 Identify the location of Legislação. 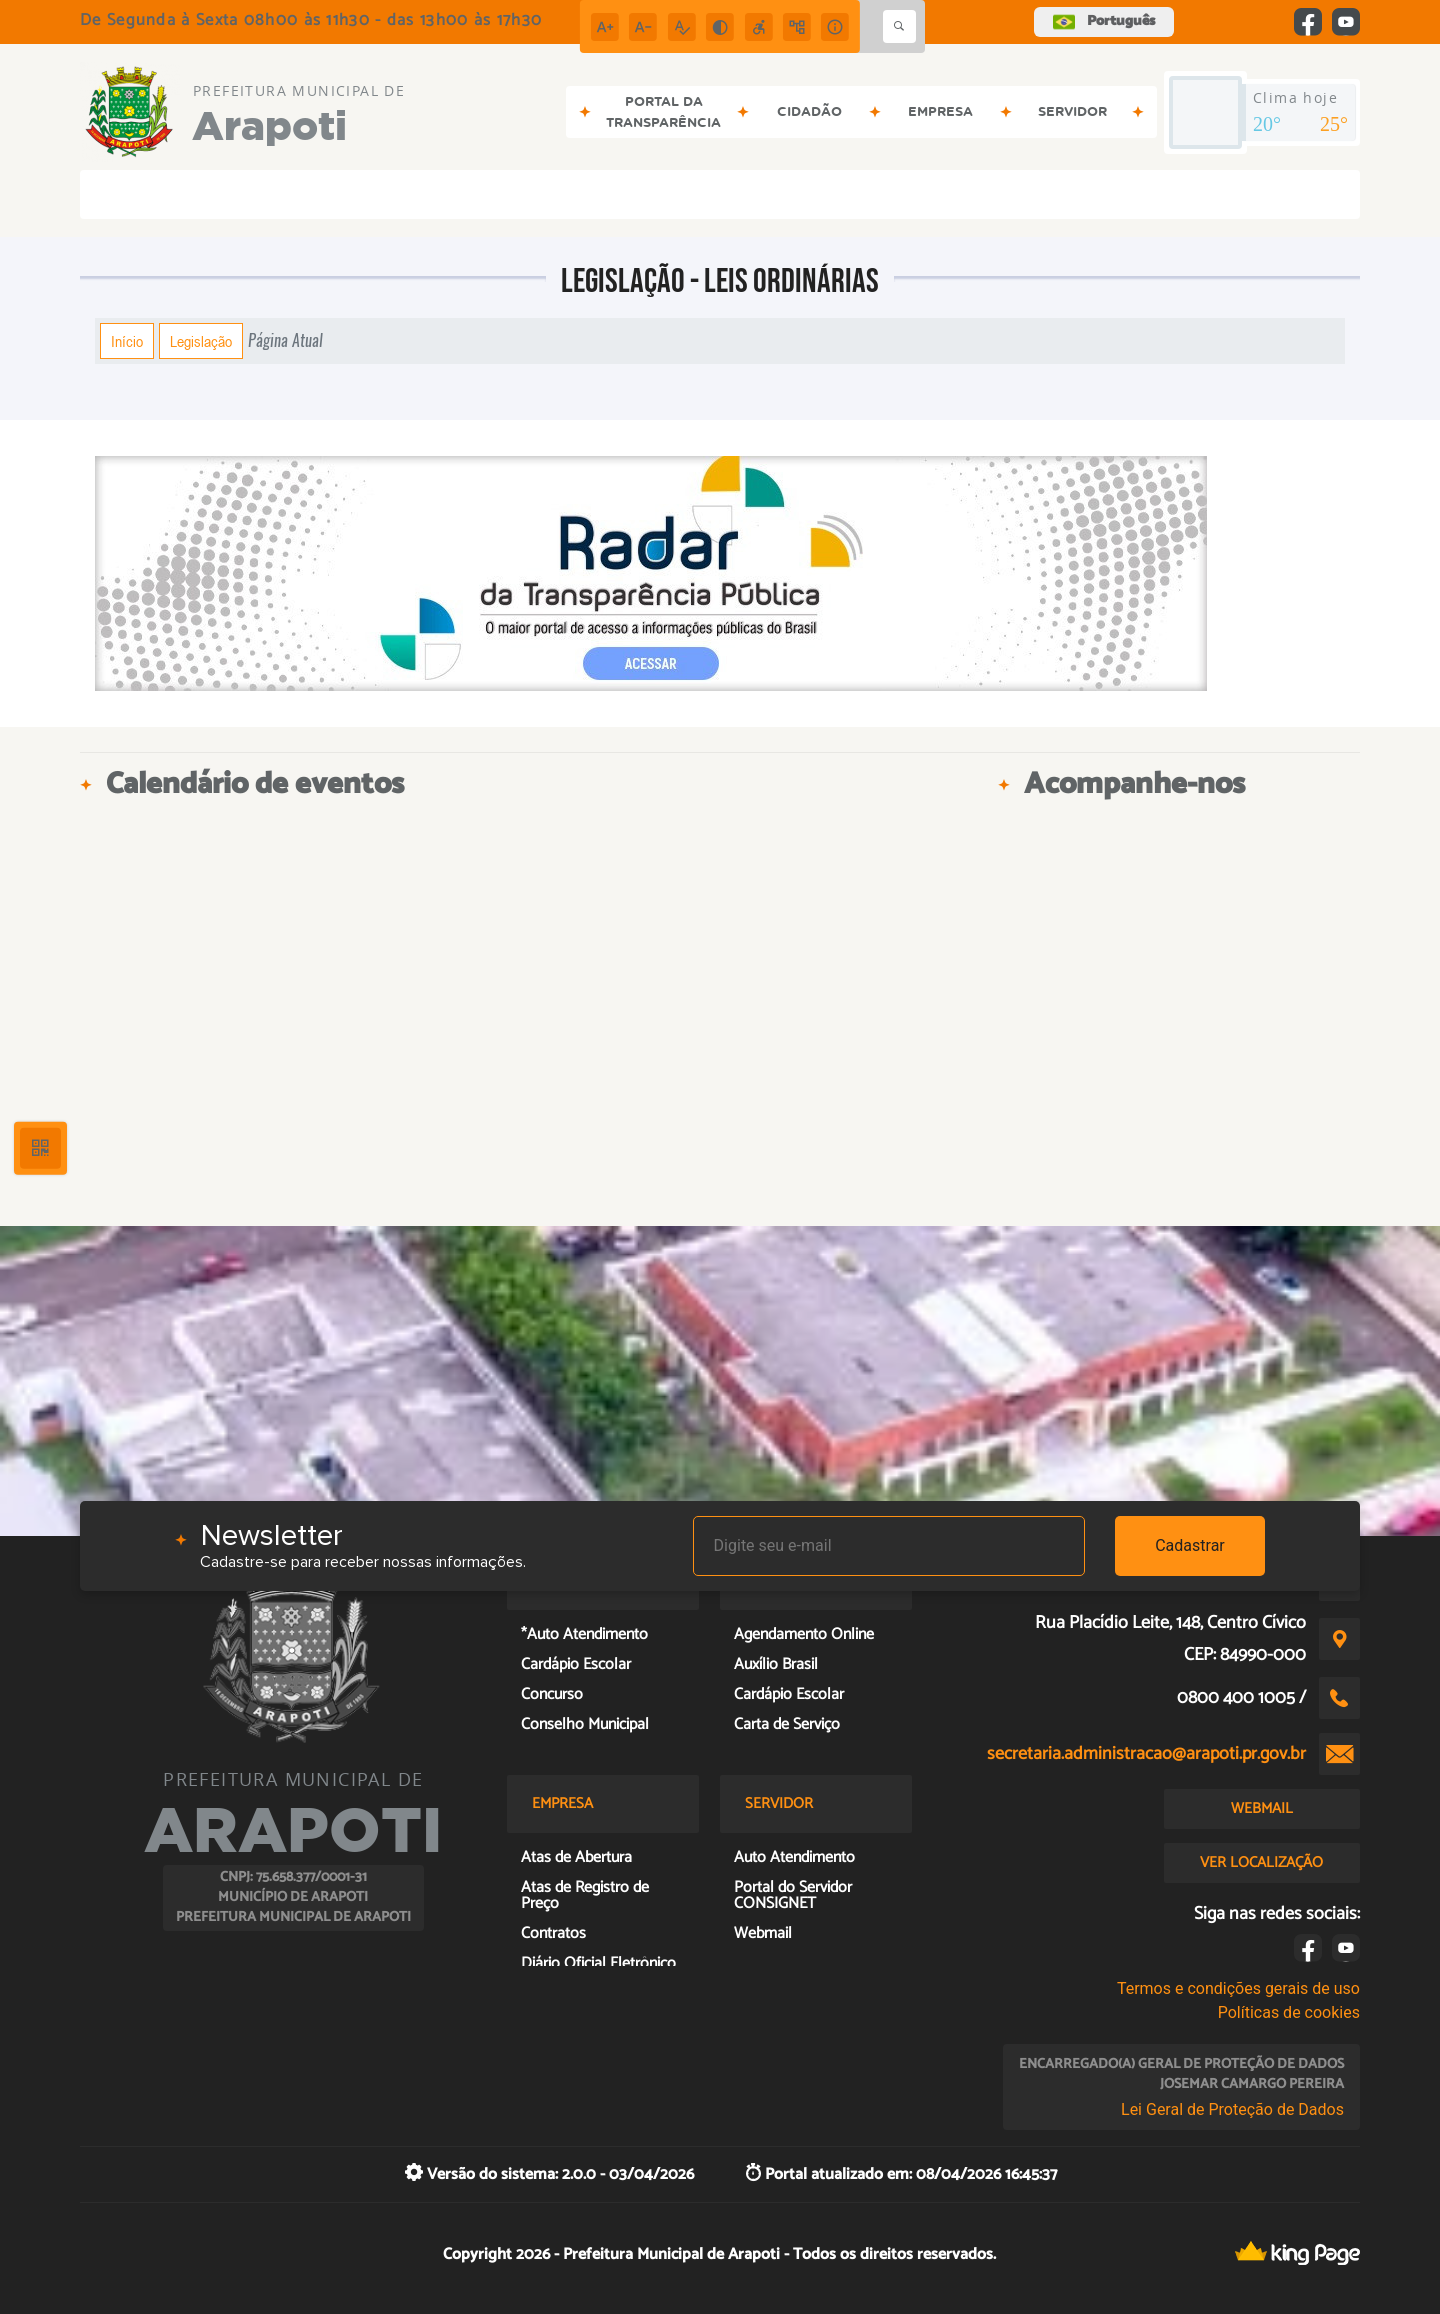
(201, 341).